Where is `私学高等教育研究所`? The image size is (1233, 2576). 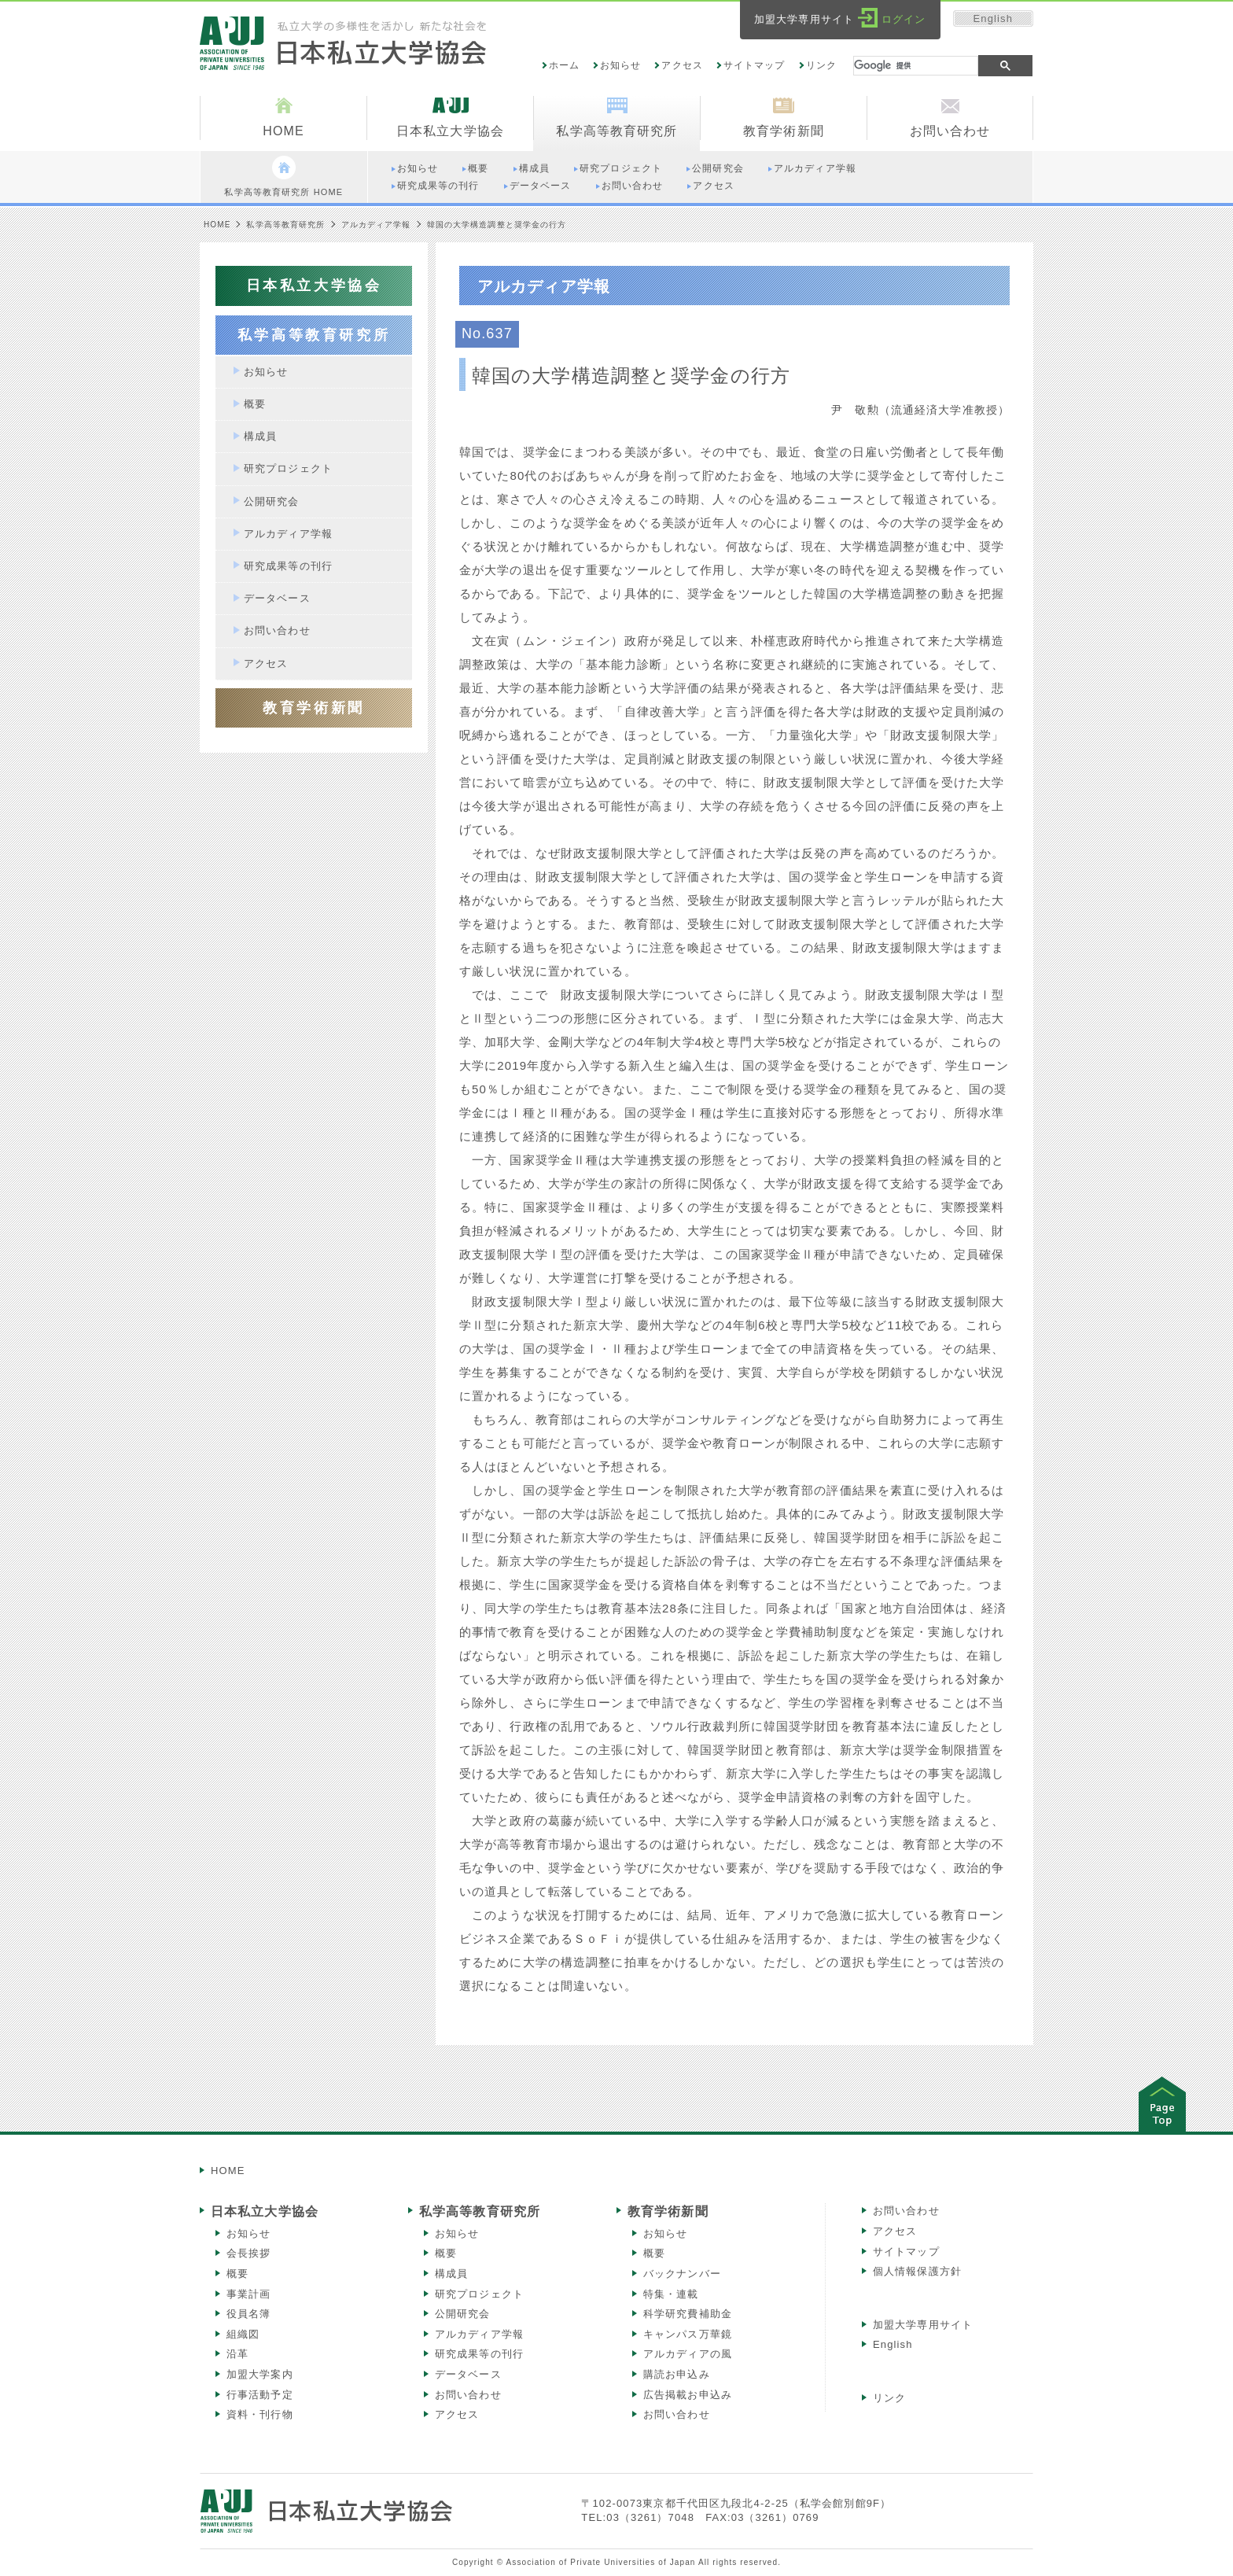
私学高等教育研究所 is located at coordinates (285, 224).